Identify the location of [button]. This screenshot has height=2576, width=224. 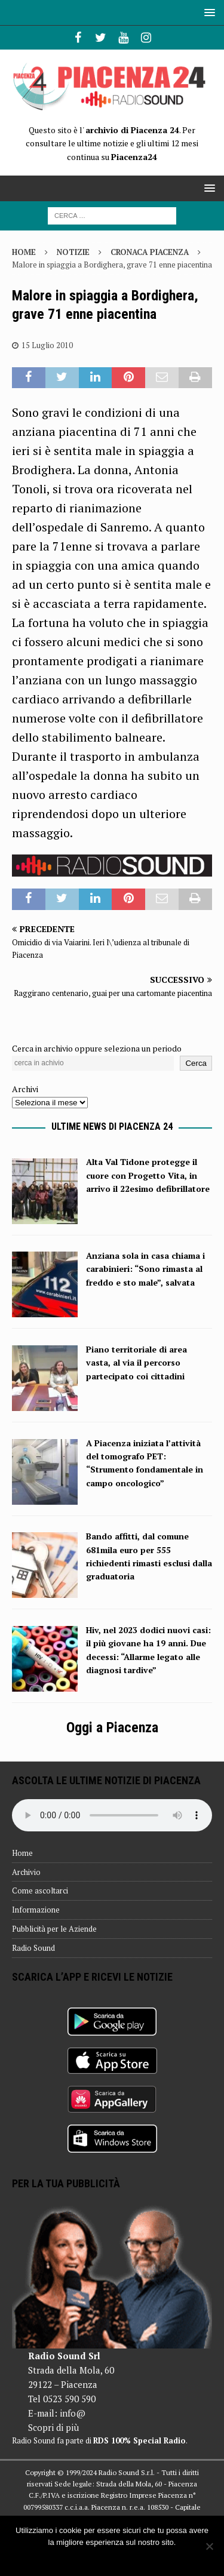
(207, 12).